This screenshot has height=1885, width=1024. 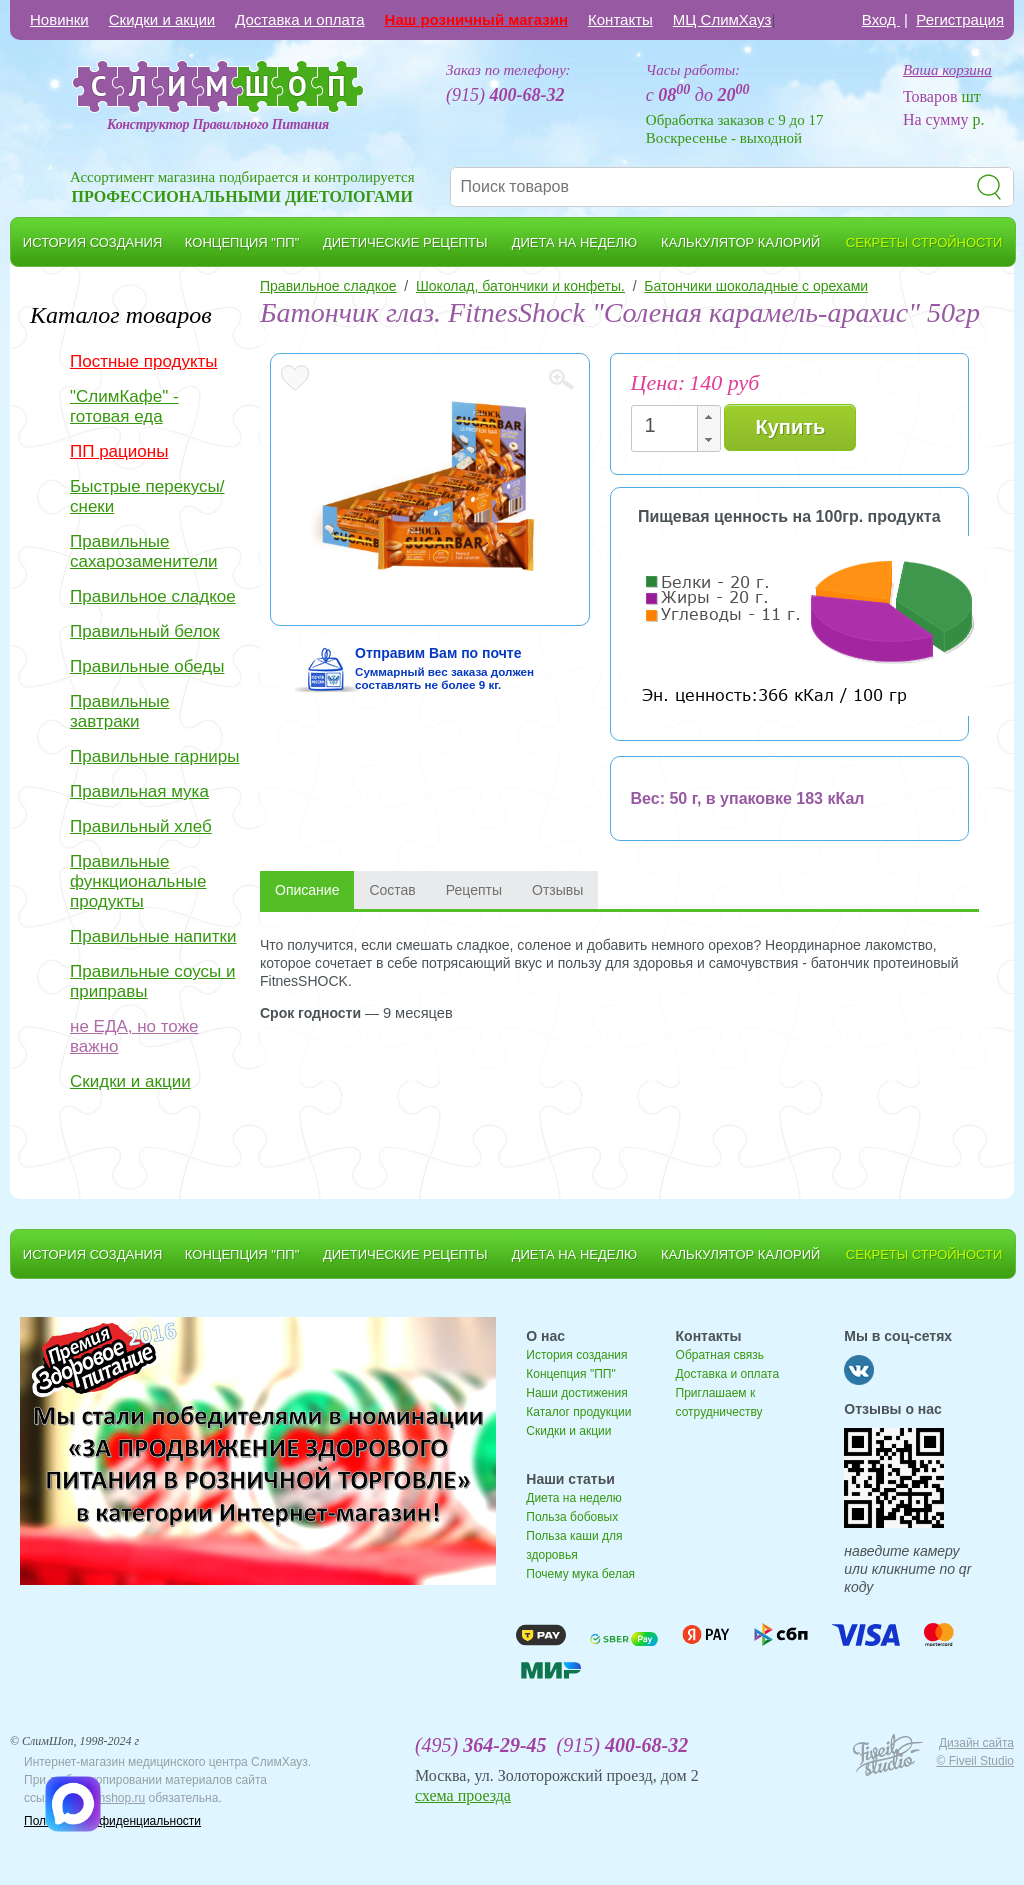 I want to click on Наш розничный магазин, so click(x=476, y=19).